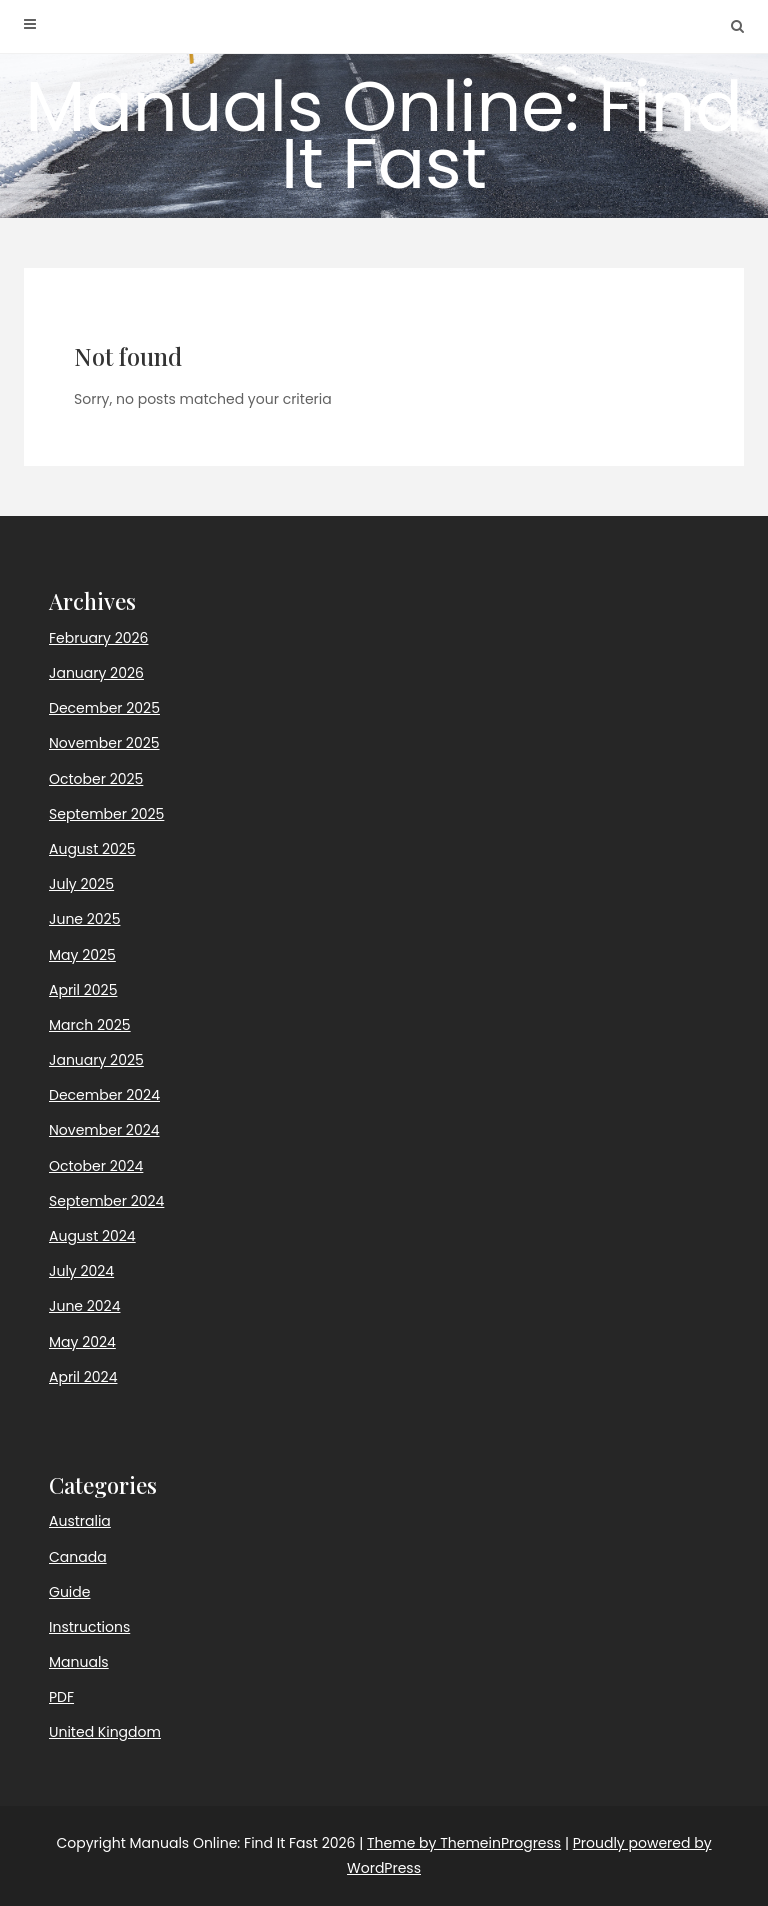 Image resolution: width=768 pixels, height=1906 pixels. What do you see at coordinates (96, 779) in the screenshot?
I see `October 2025` at bounding box center [96, 779].